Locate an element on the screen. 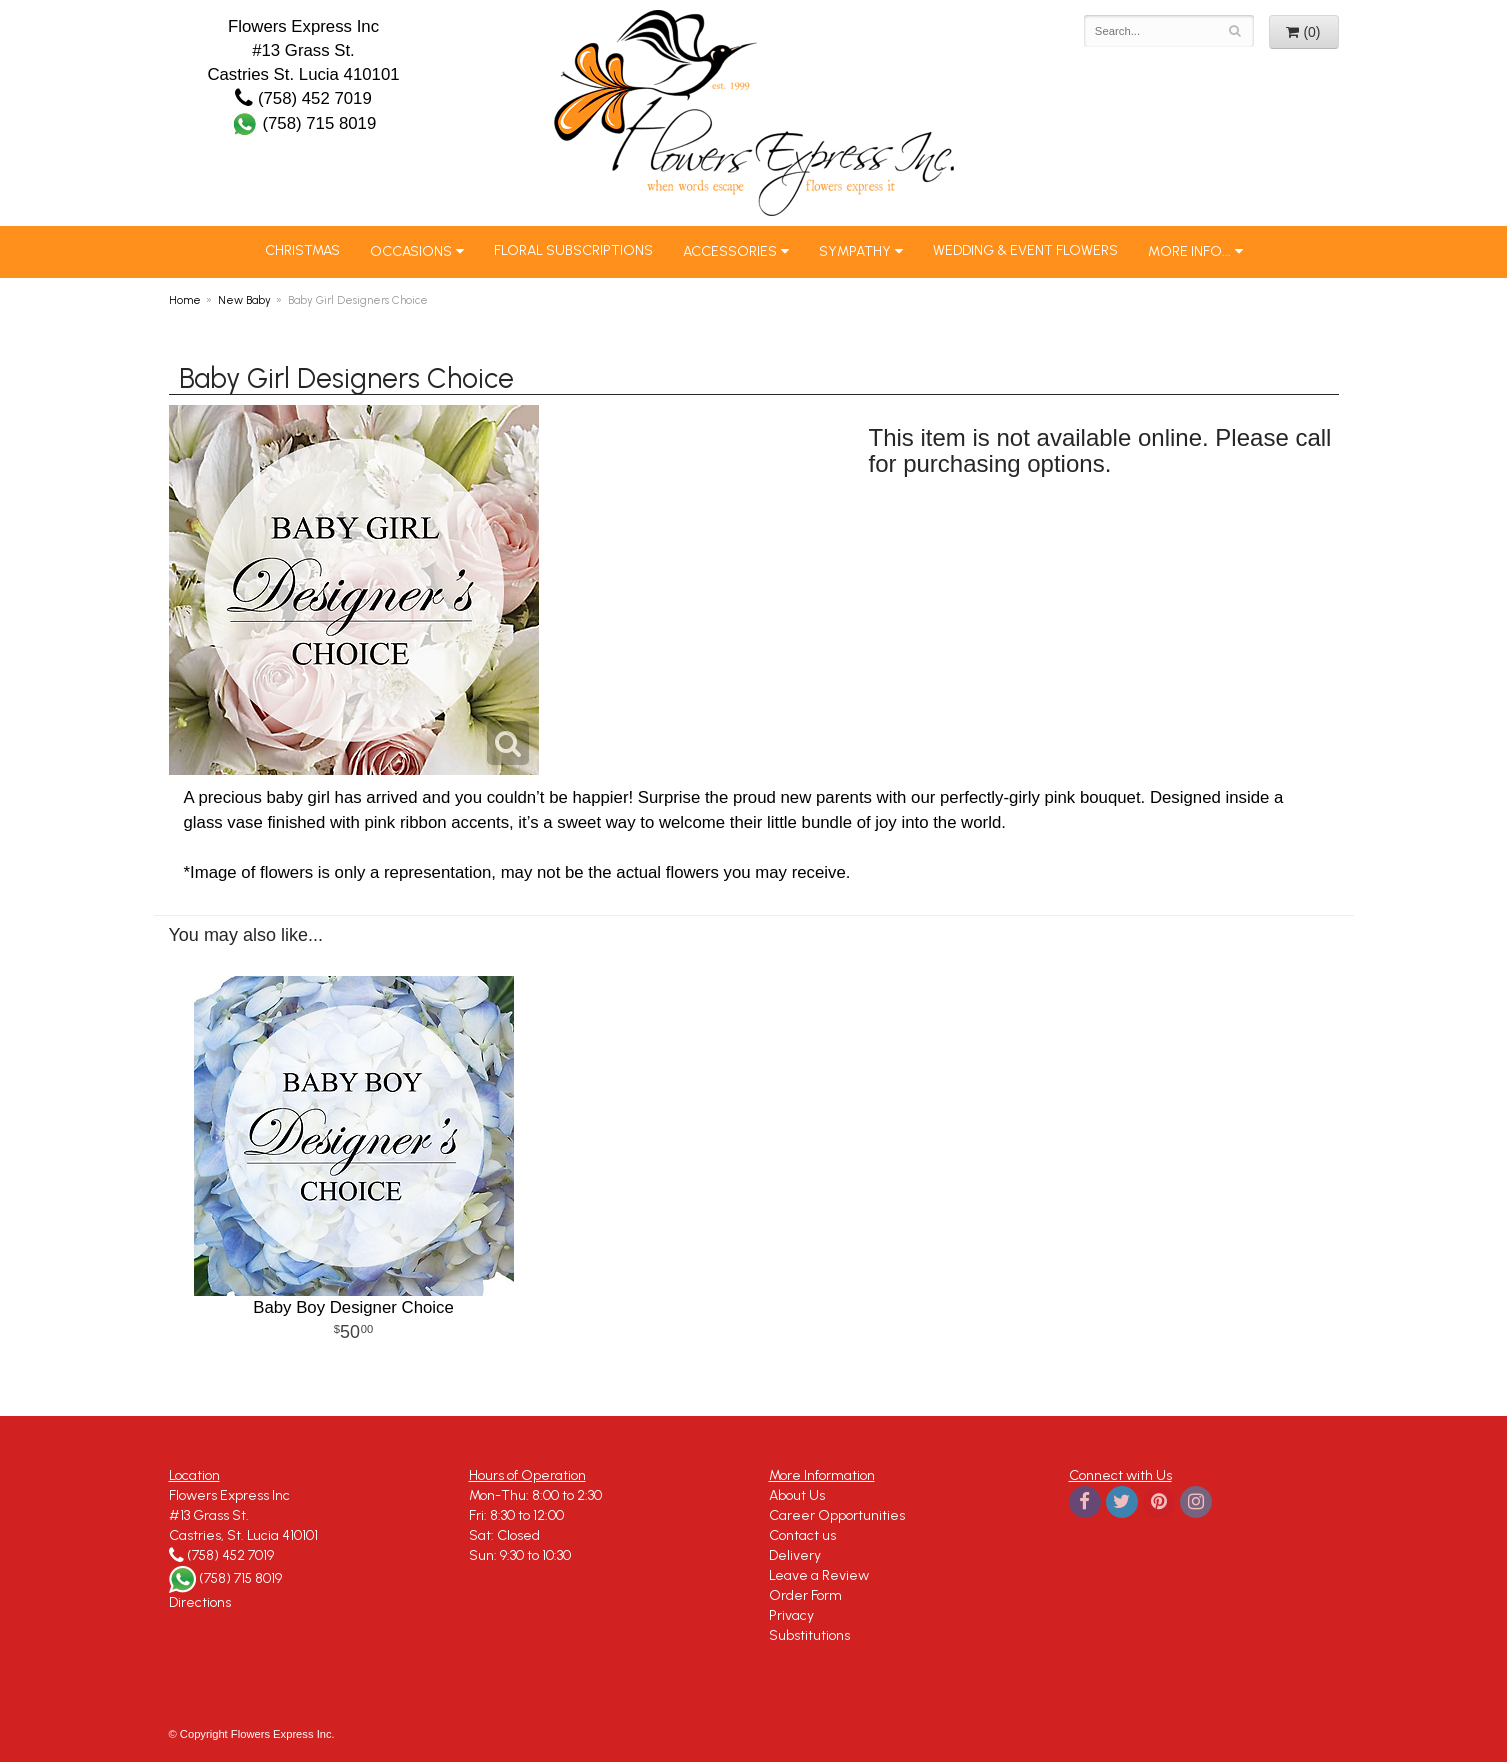 The image size is (1507, 1762). Privacy is located at coordinates (791, 1615).